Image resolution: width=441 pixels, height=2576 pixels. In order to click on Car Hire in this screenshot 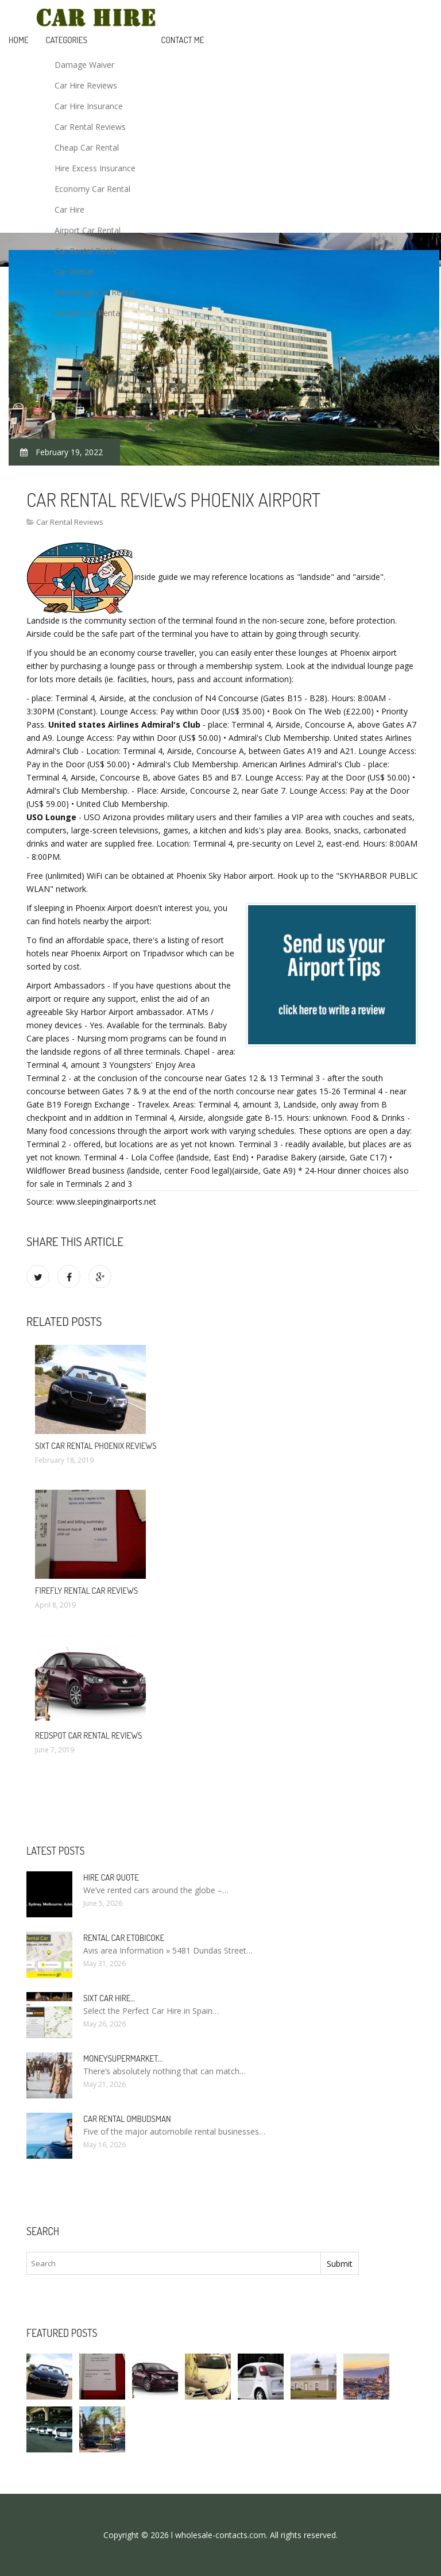, I will do `click(69, 209)`.